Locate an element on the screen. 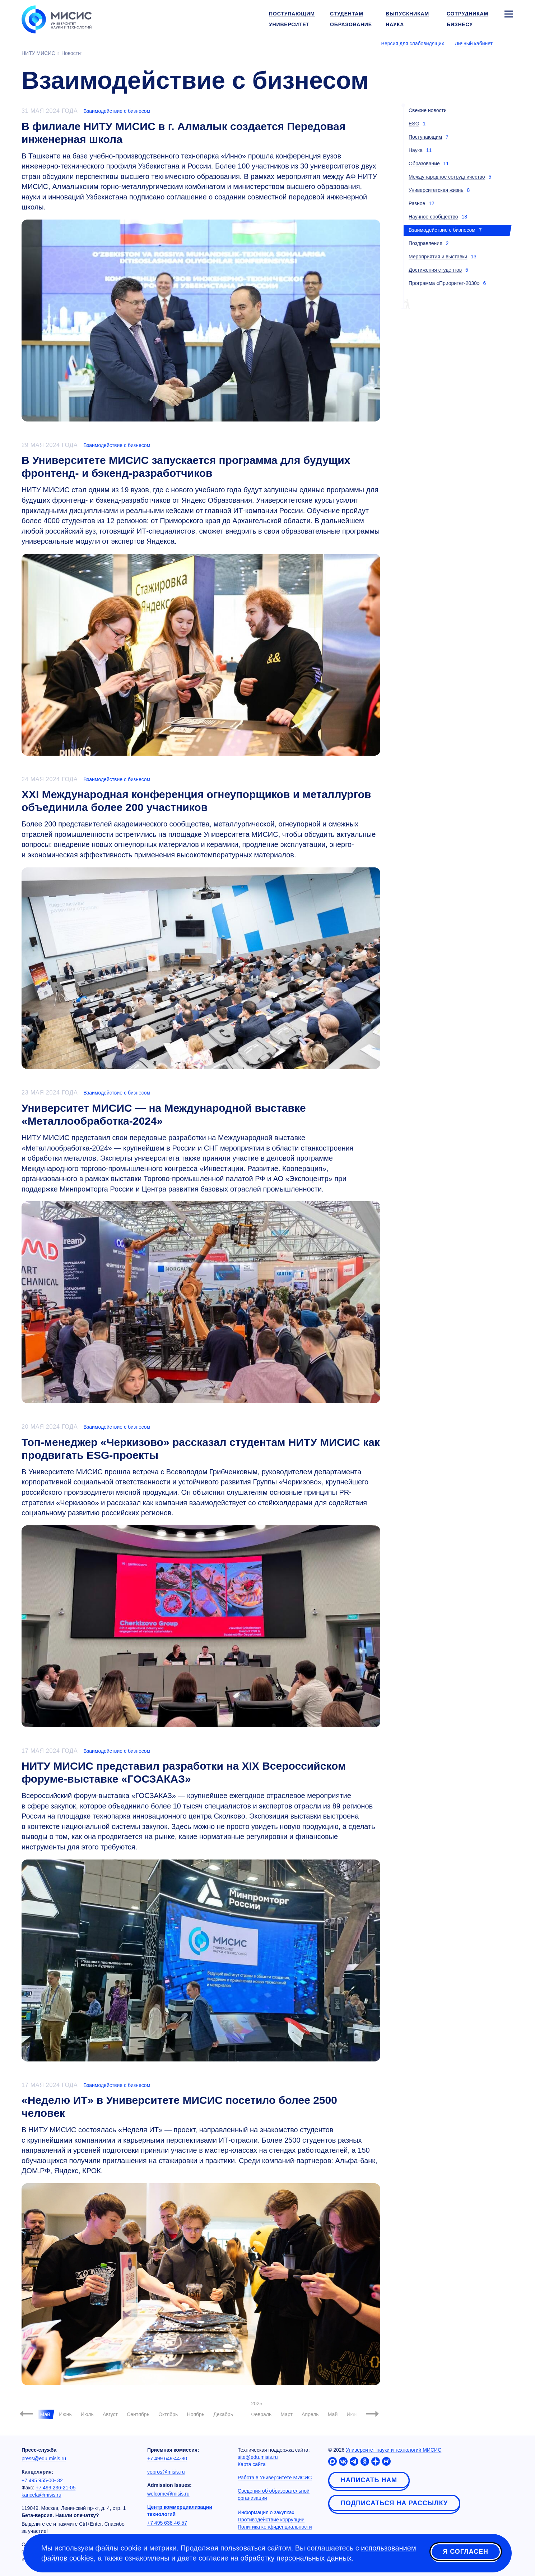 The image size is (535, 2576). vopros@misis.ru is located at coordinates (166, 2472).